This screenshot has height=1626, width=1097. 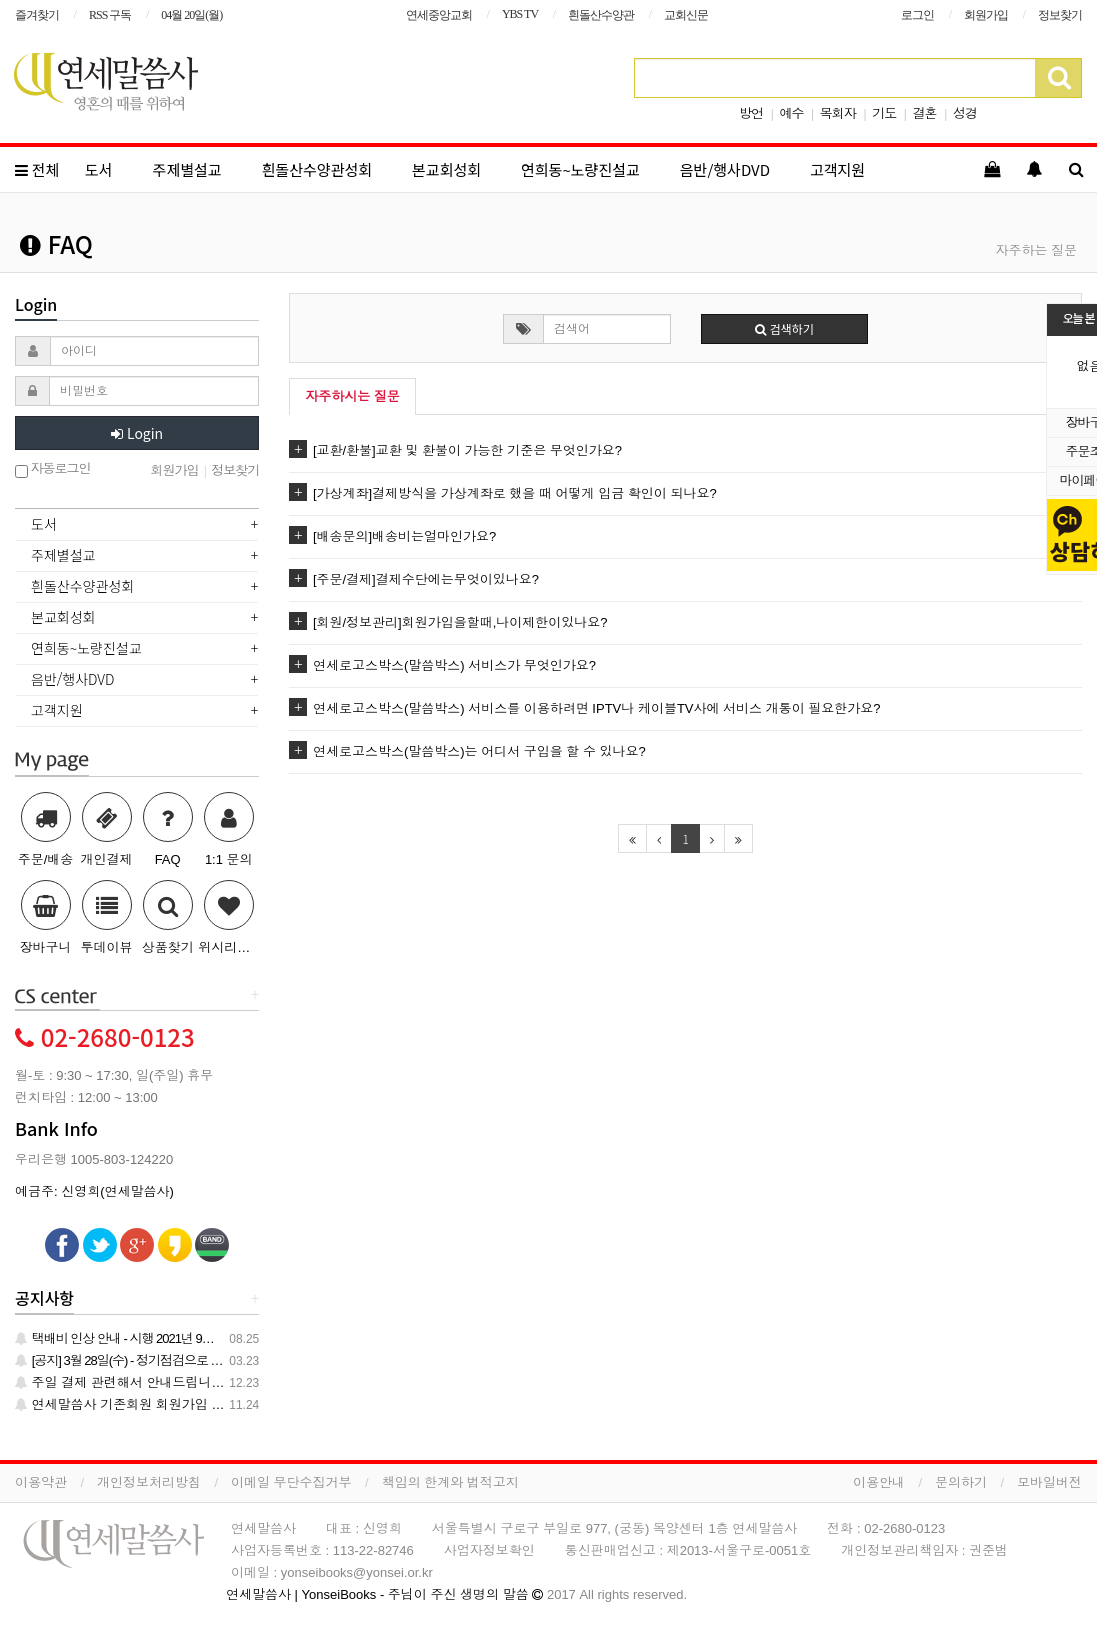 I want to click on 로그인, so click(x=917, y=15).